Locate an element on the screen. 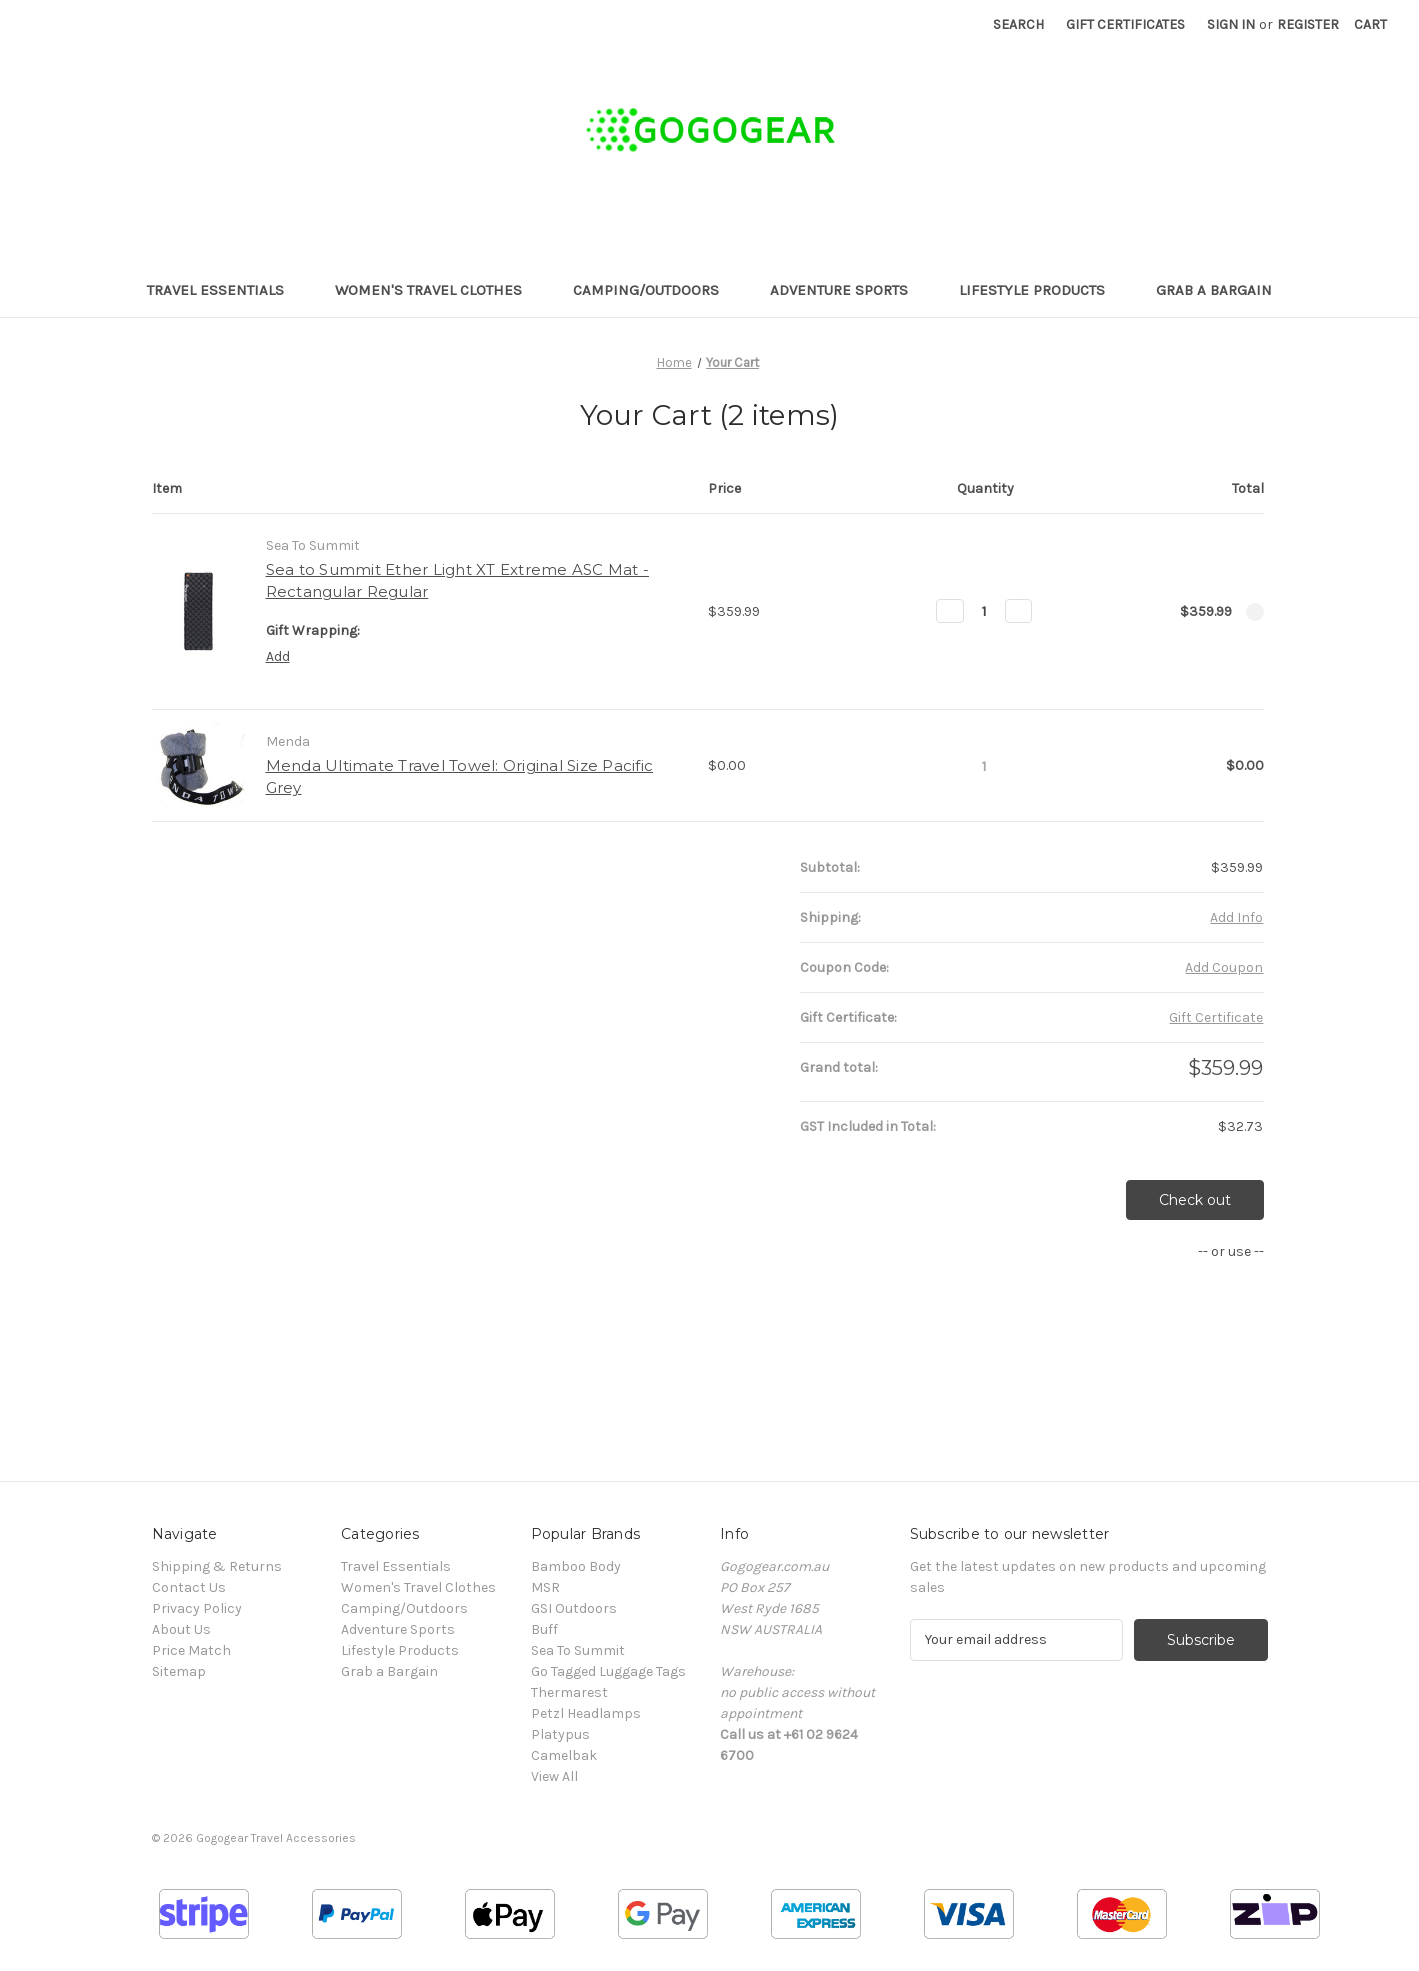  Register is located at coordinates (1308, 24).